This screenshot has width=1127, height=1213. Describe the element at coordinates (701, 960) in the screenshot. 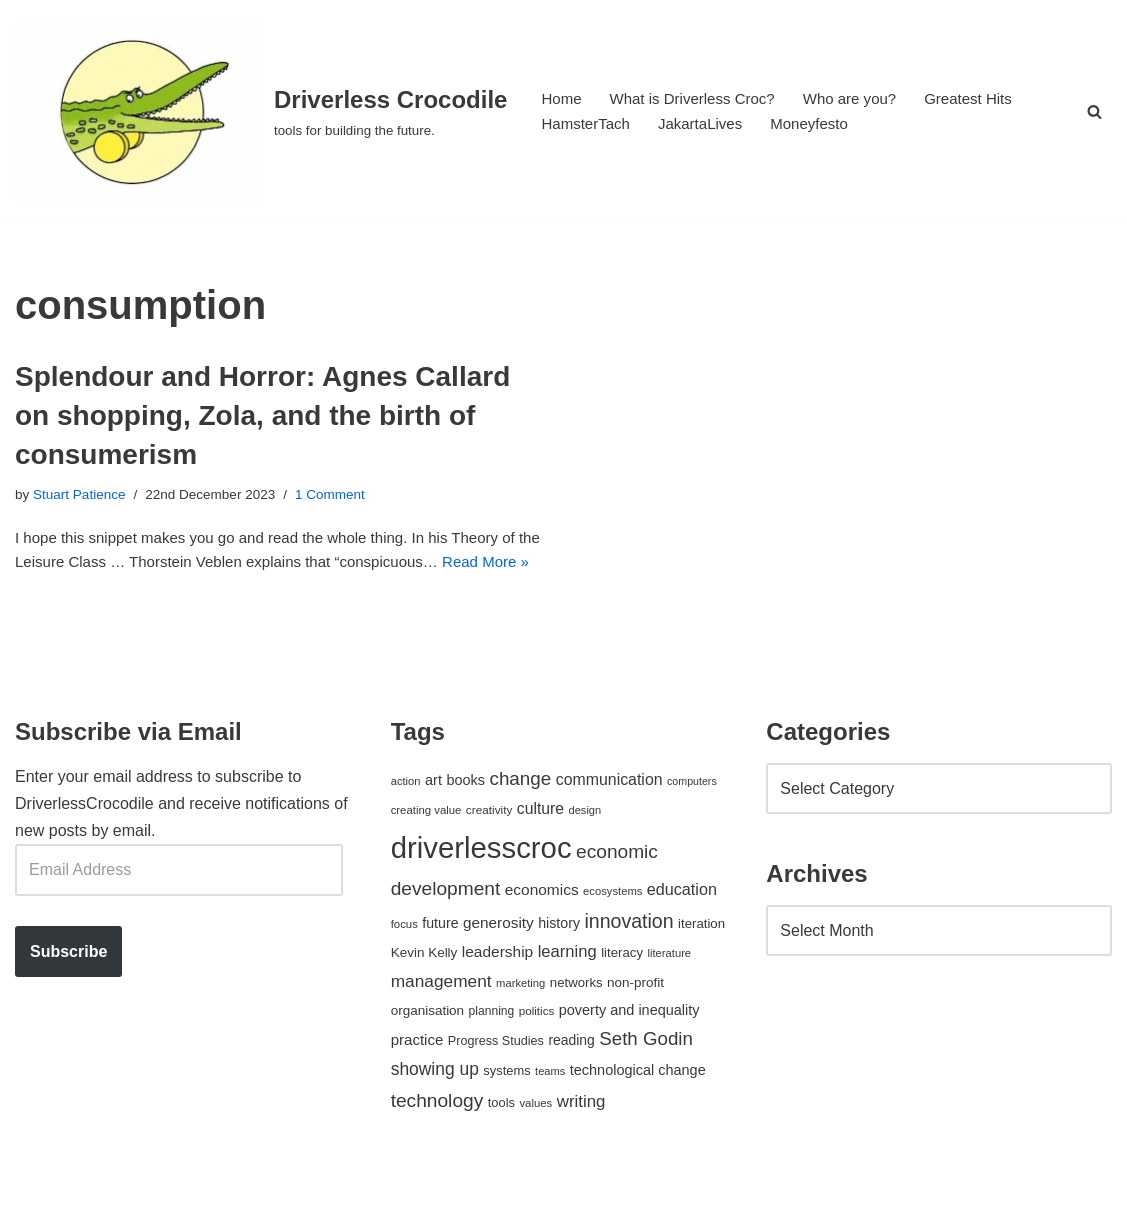

I see `iteration [iteration (54 items)]` at that location.